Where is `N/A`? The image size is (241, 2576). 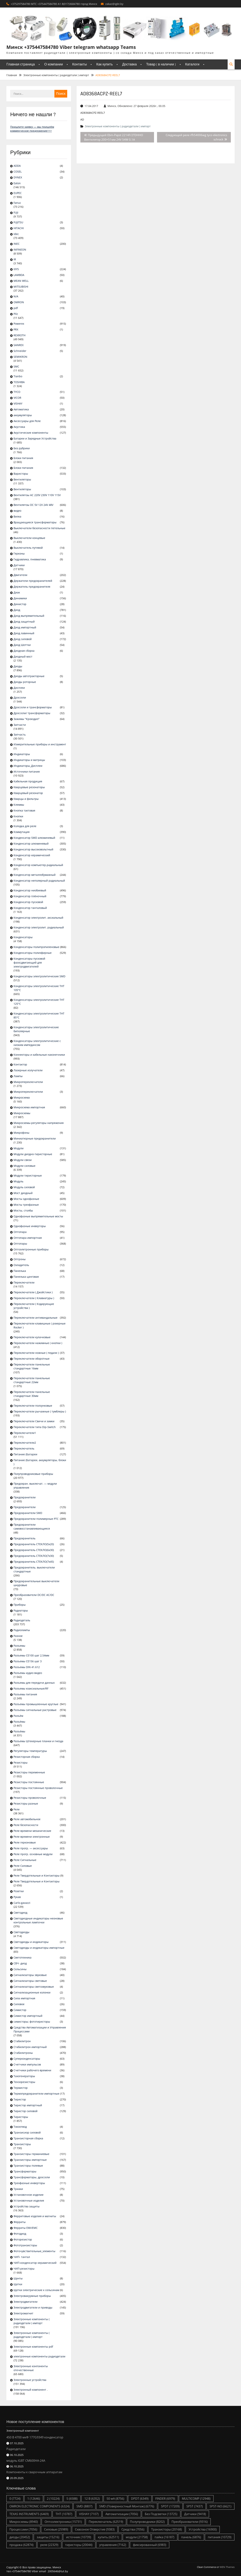 N/A is located at coordinates (16, 296).